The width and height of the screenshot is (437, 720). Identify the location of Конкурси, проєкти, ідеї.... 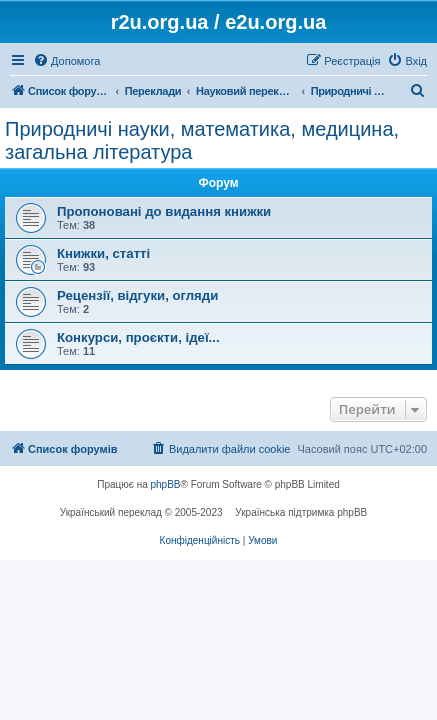
(138, 337).